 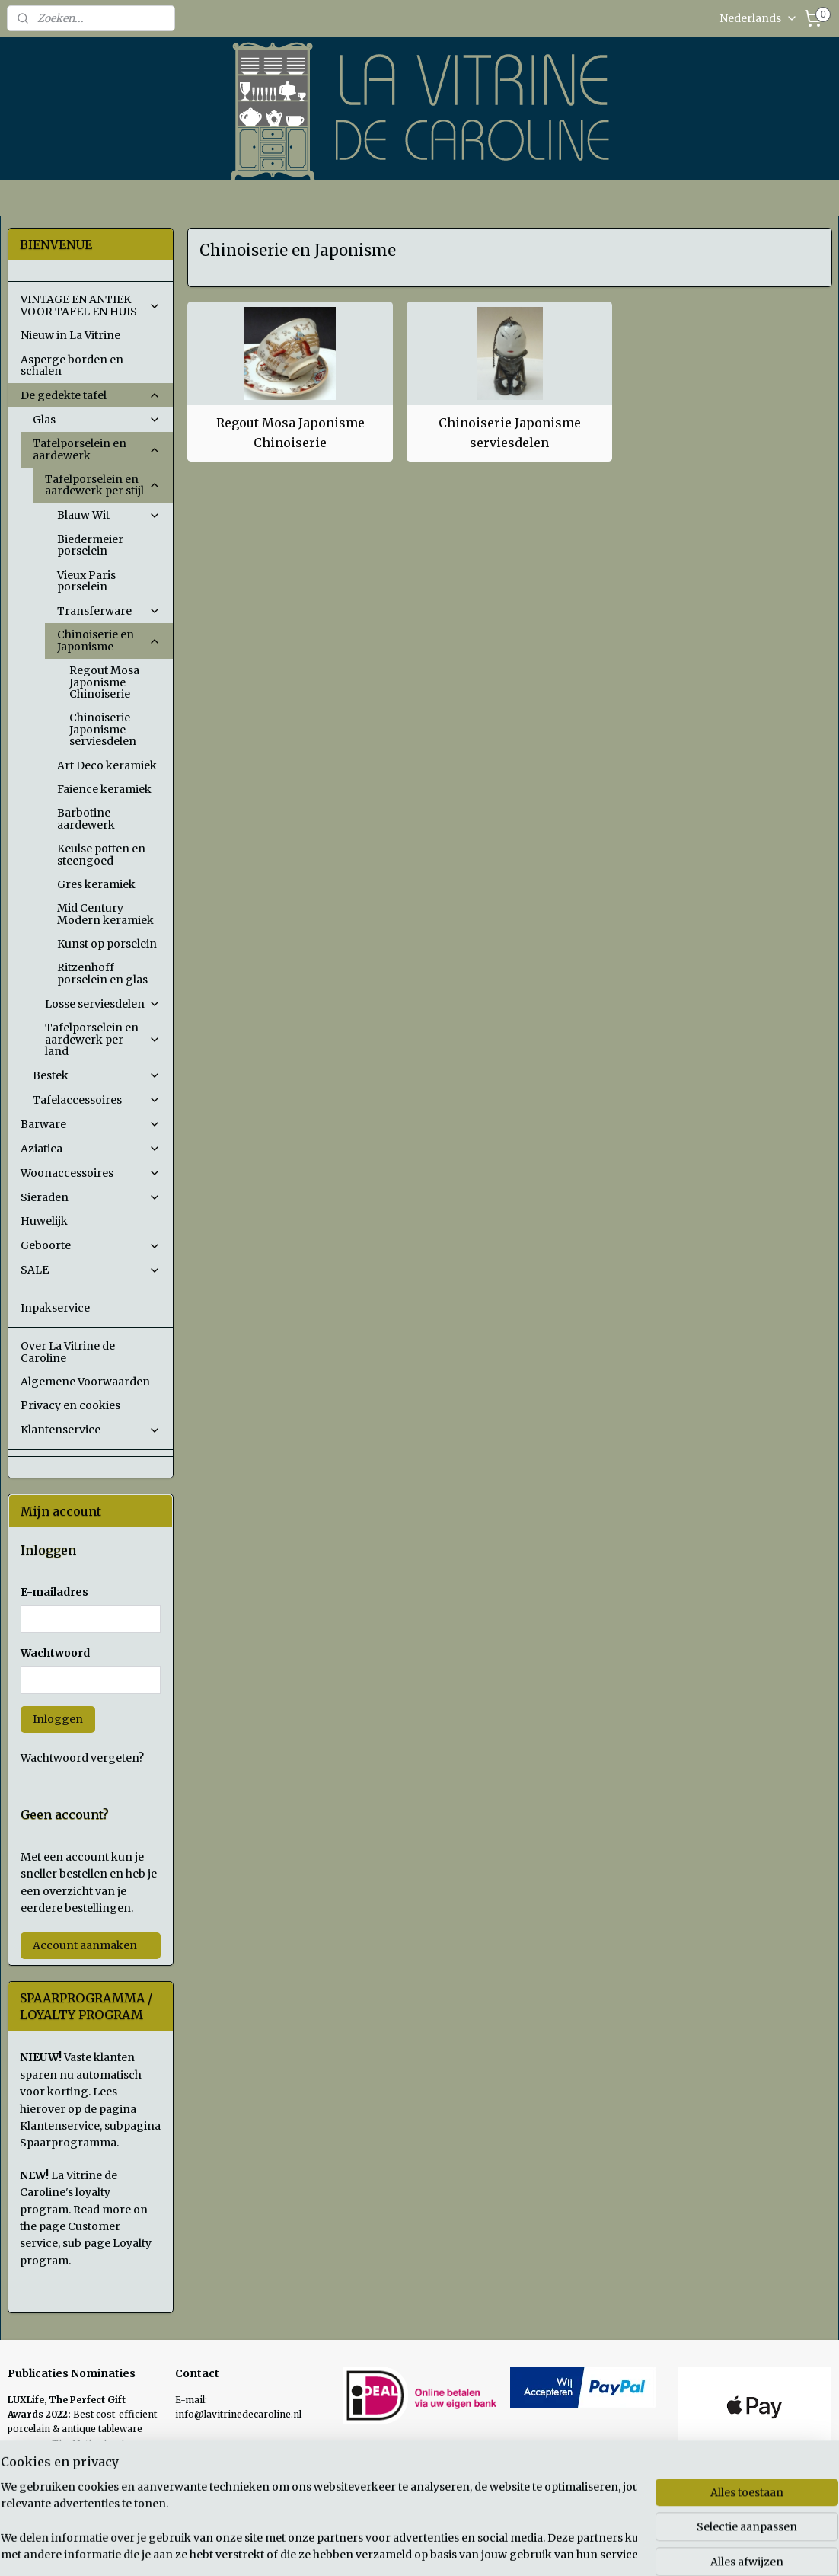 What do you see at coordinates (91, 1148) in the screenshot?
I see `Aziatica` at bounding box center [91, 1148].